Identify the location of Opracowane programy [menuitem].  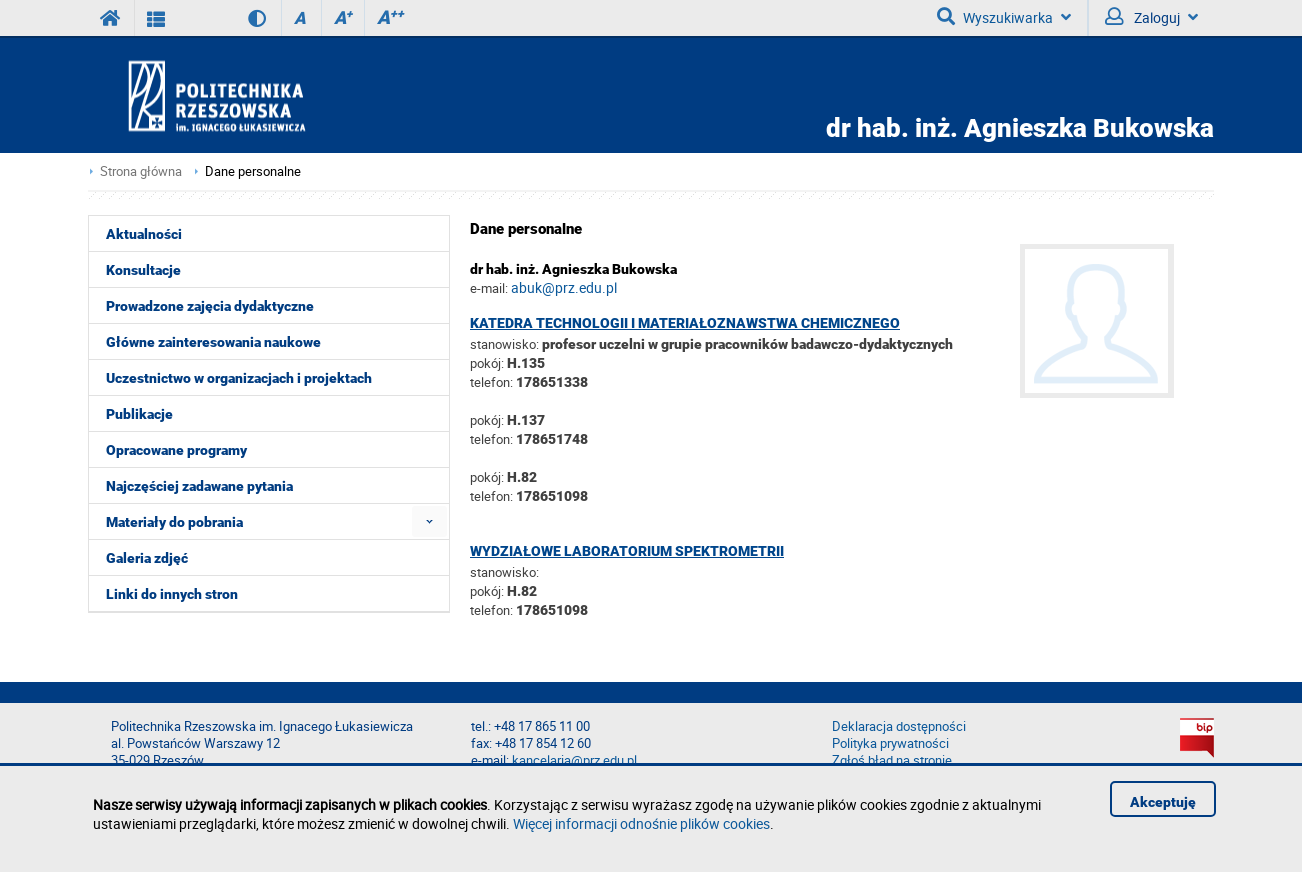
(176, 450).